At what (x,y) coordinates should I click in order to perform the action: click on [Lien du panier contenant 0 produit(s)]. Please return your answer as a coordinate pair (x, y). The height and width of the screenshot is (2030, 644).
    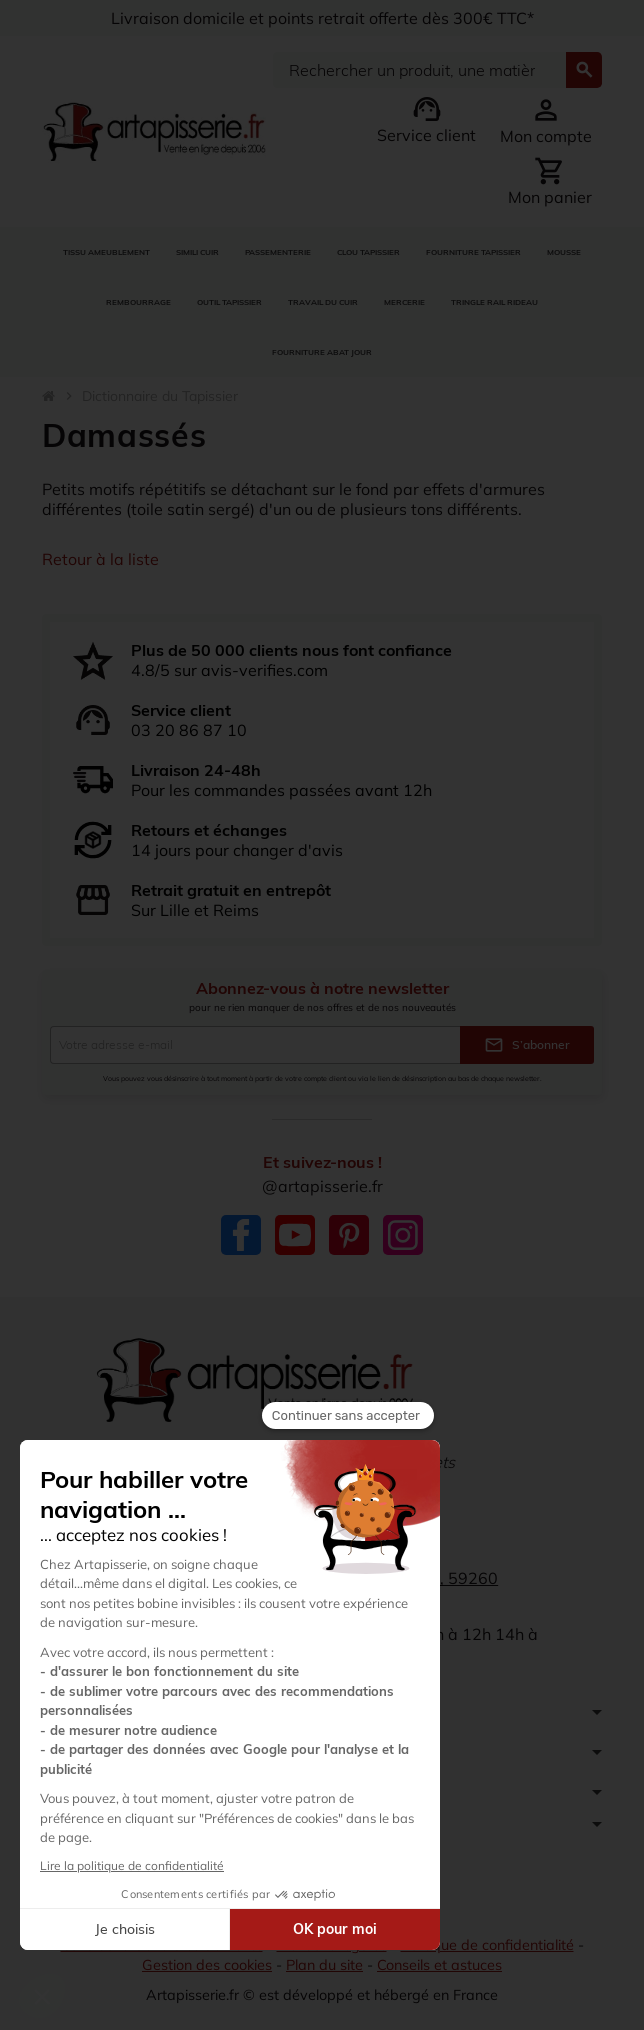
    Looking at the image, I should click on (550, 181).